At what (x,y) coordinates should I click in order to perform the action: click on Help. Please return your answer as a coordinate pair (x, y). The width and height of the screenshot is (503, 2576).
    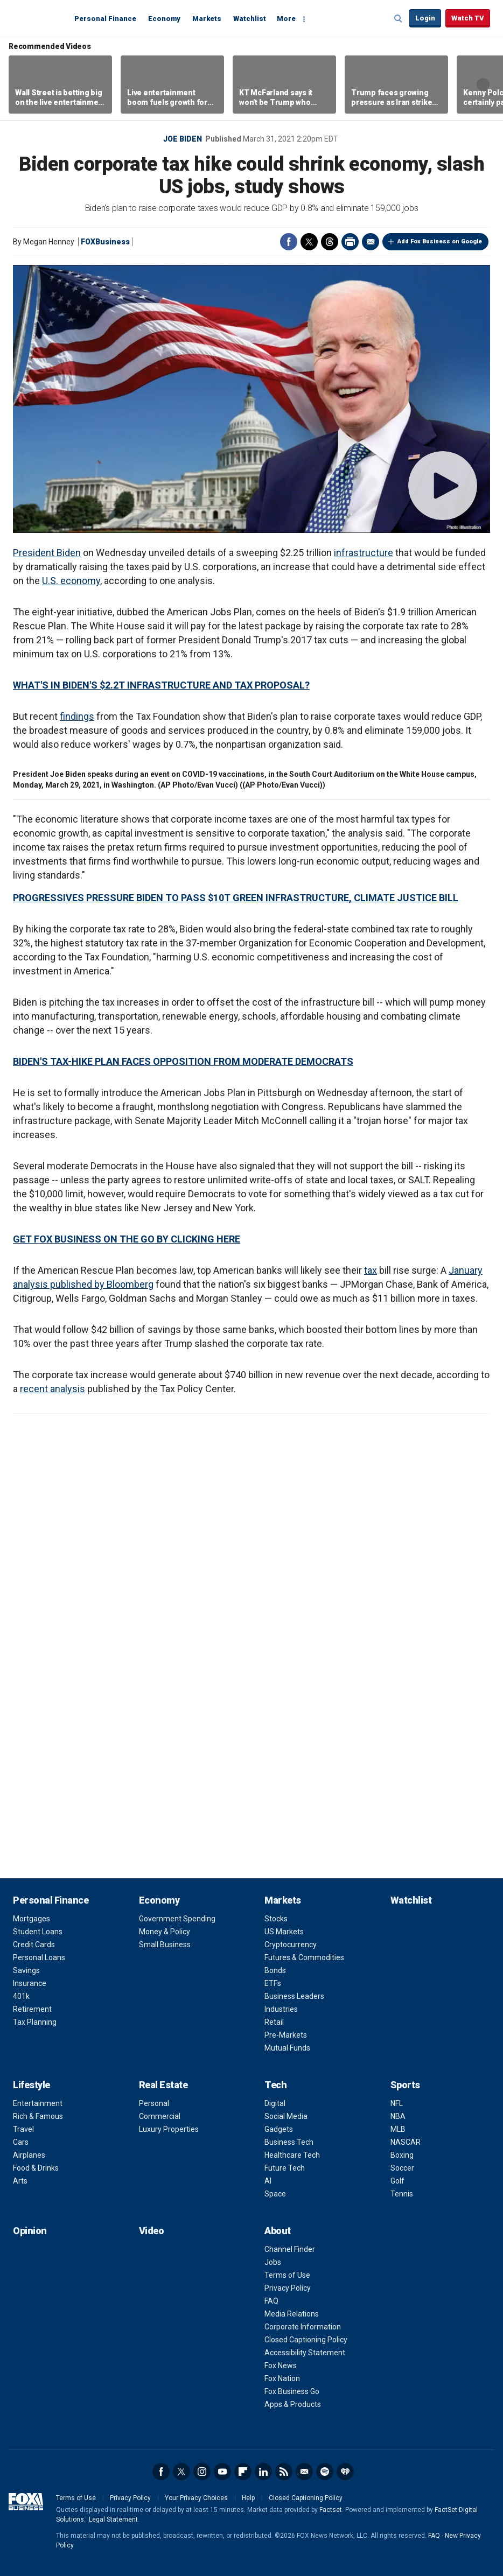
    Looking at the image, I should click on (248, 2498).